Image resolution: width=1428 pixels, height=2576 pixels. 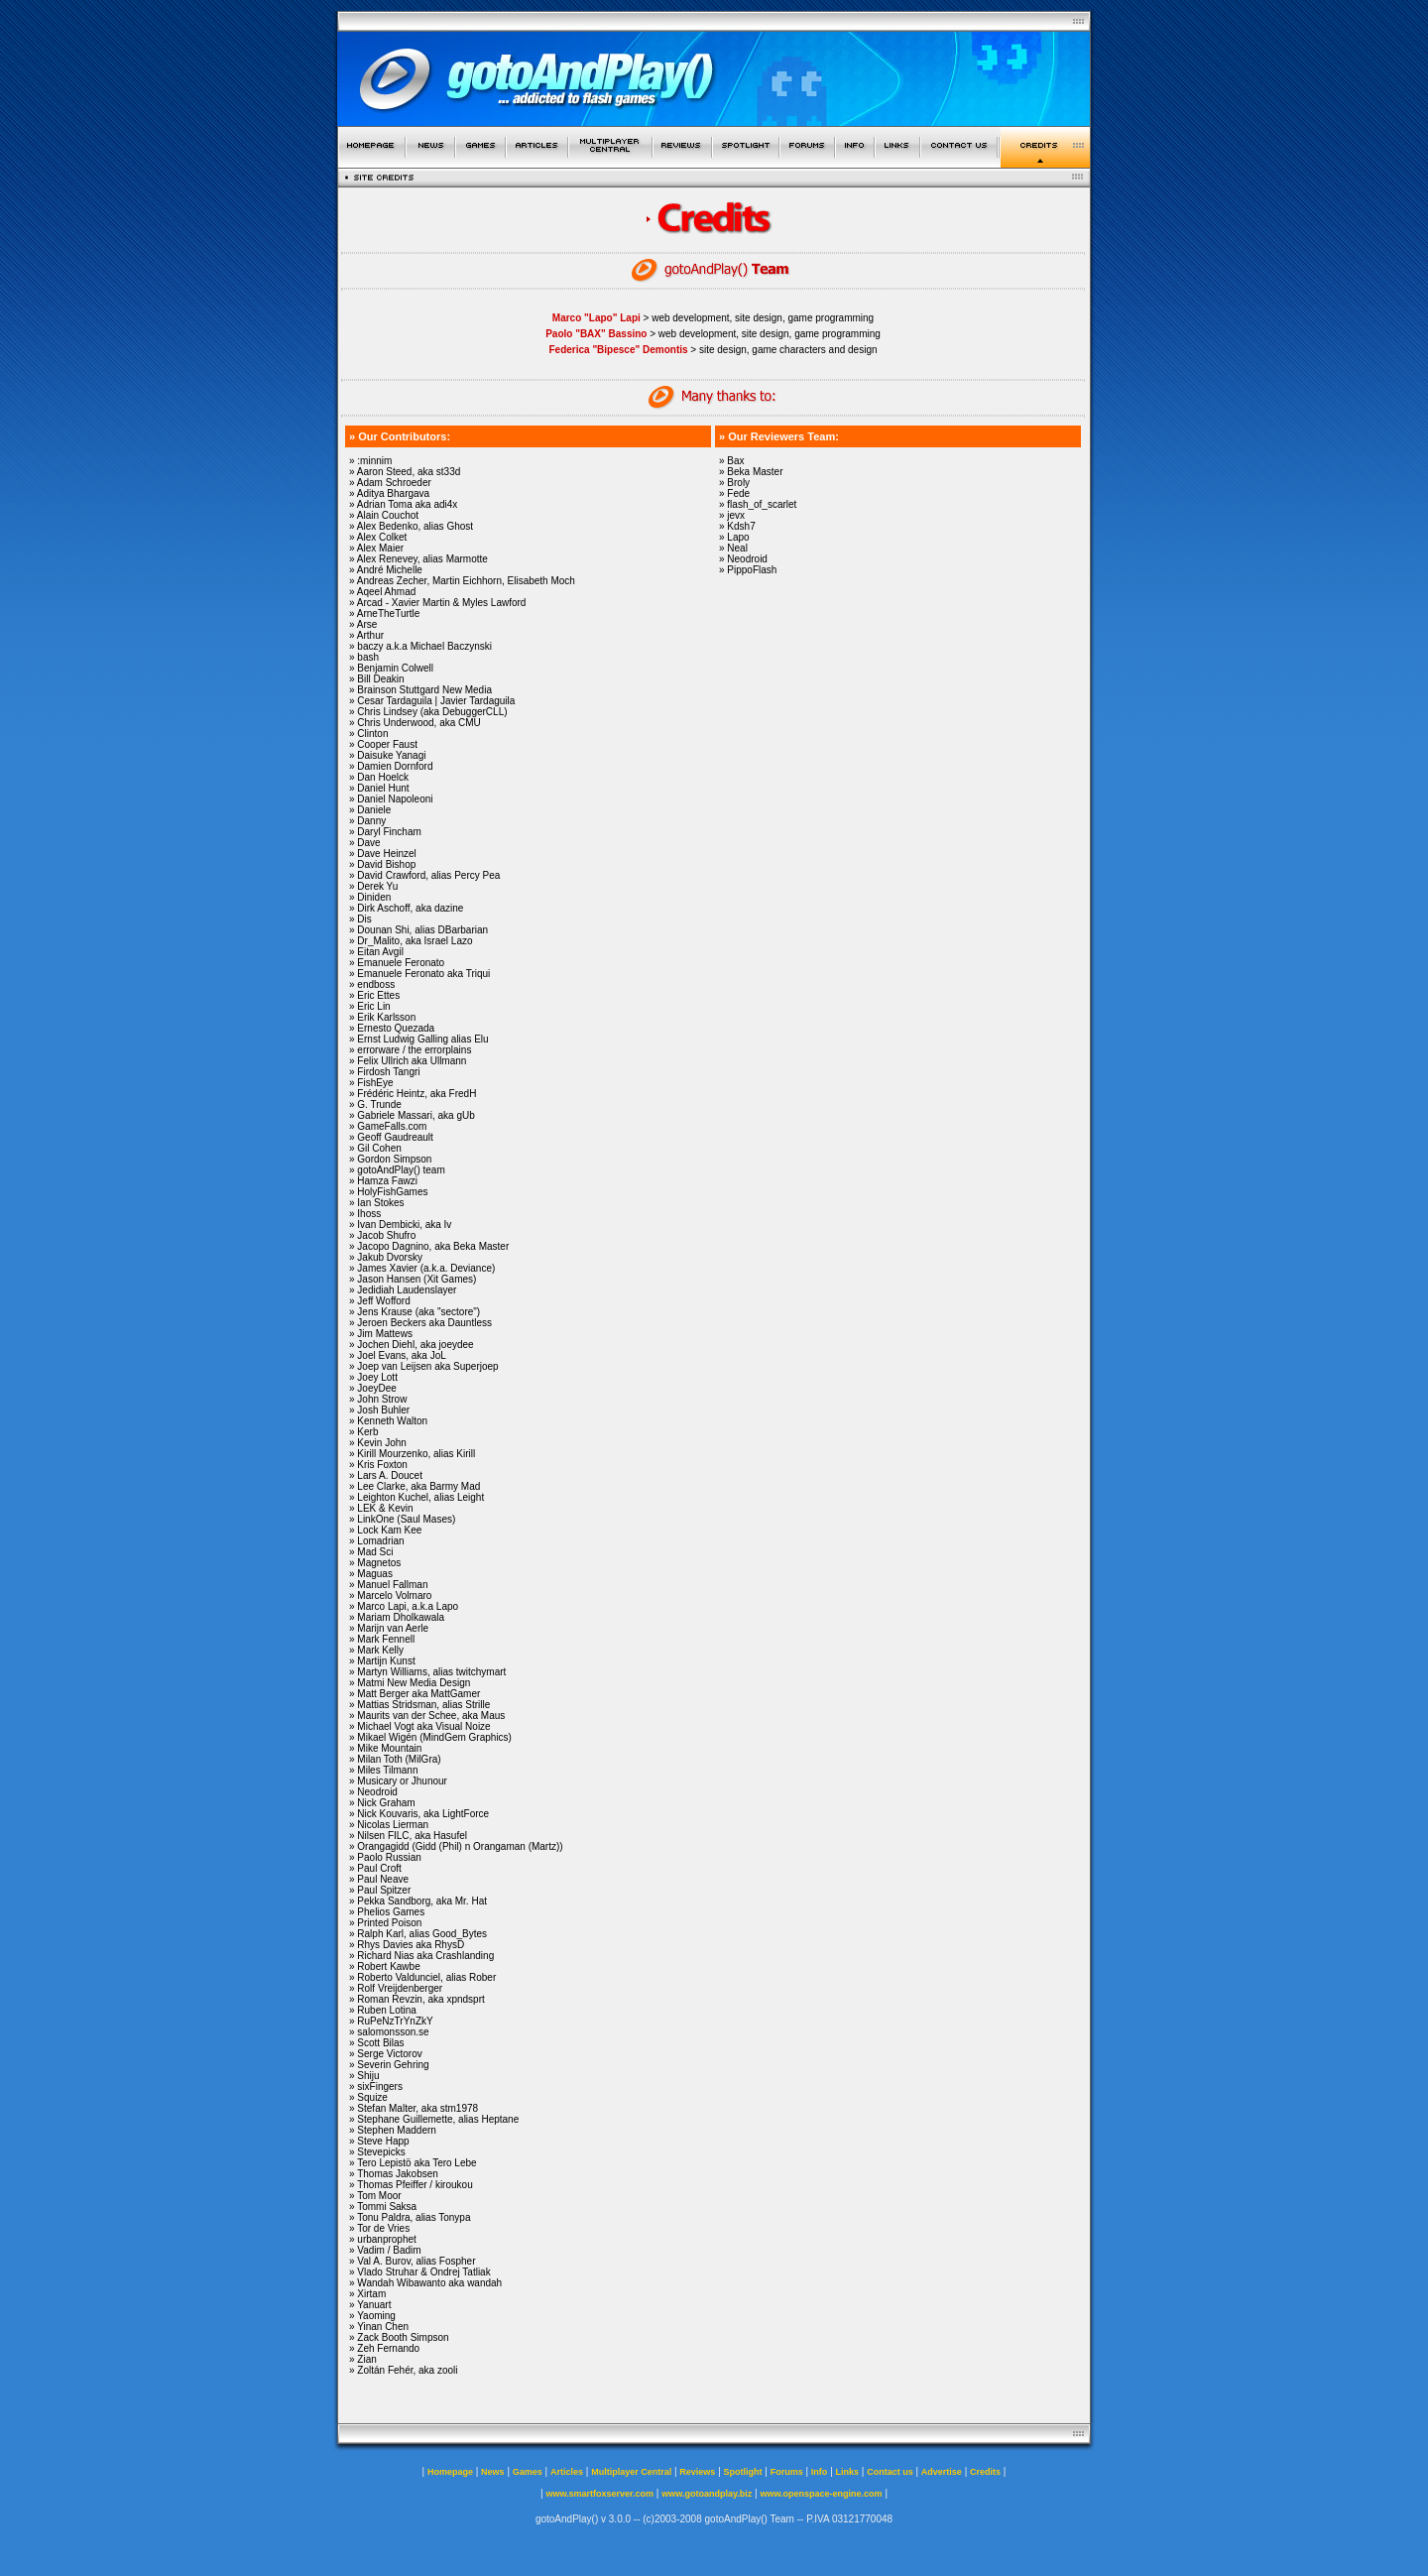 I want to click on Reviews, so click(x=697, y=2472).